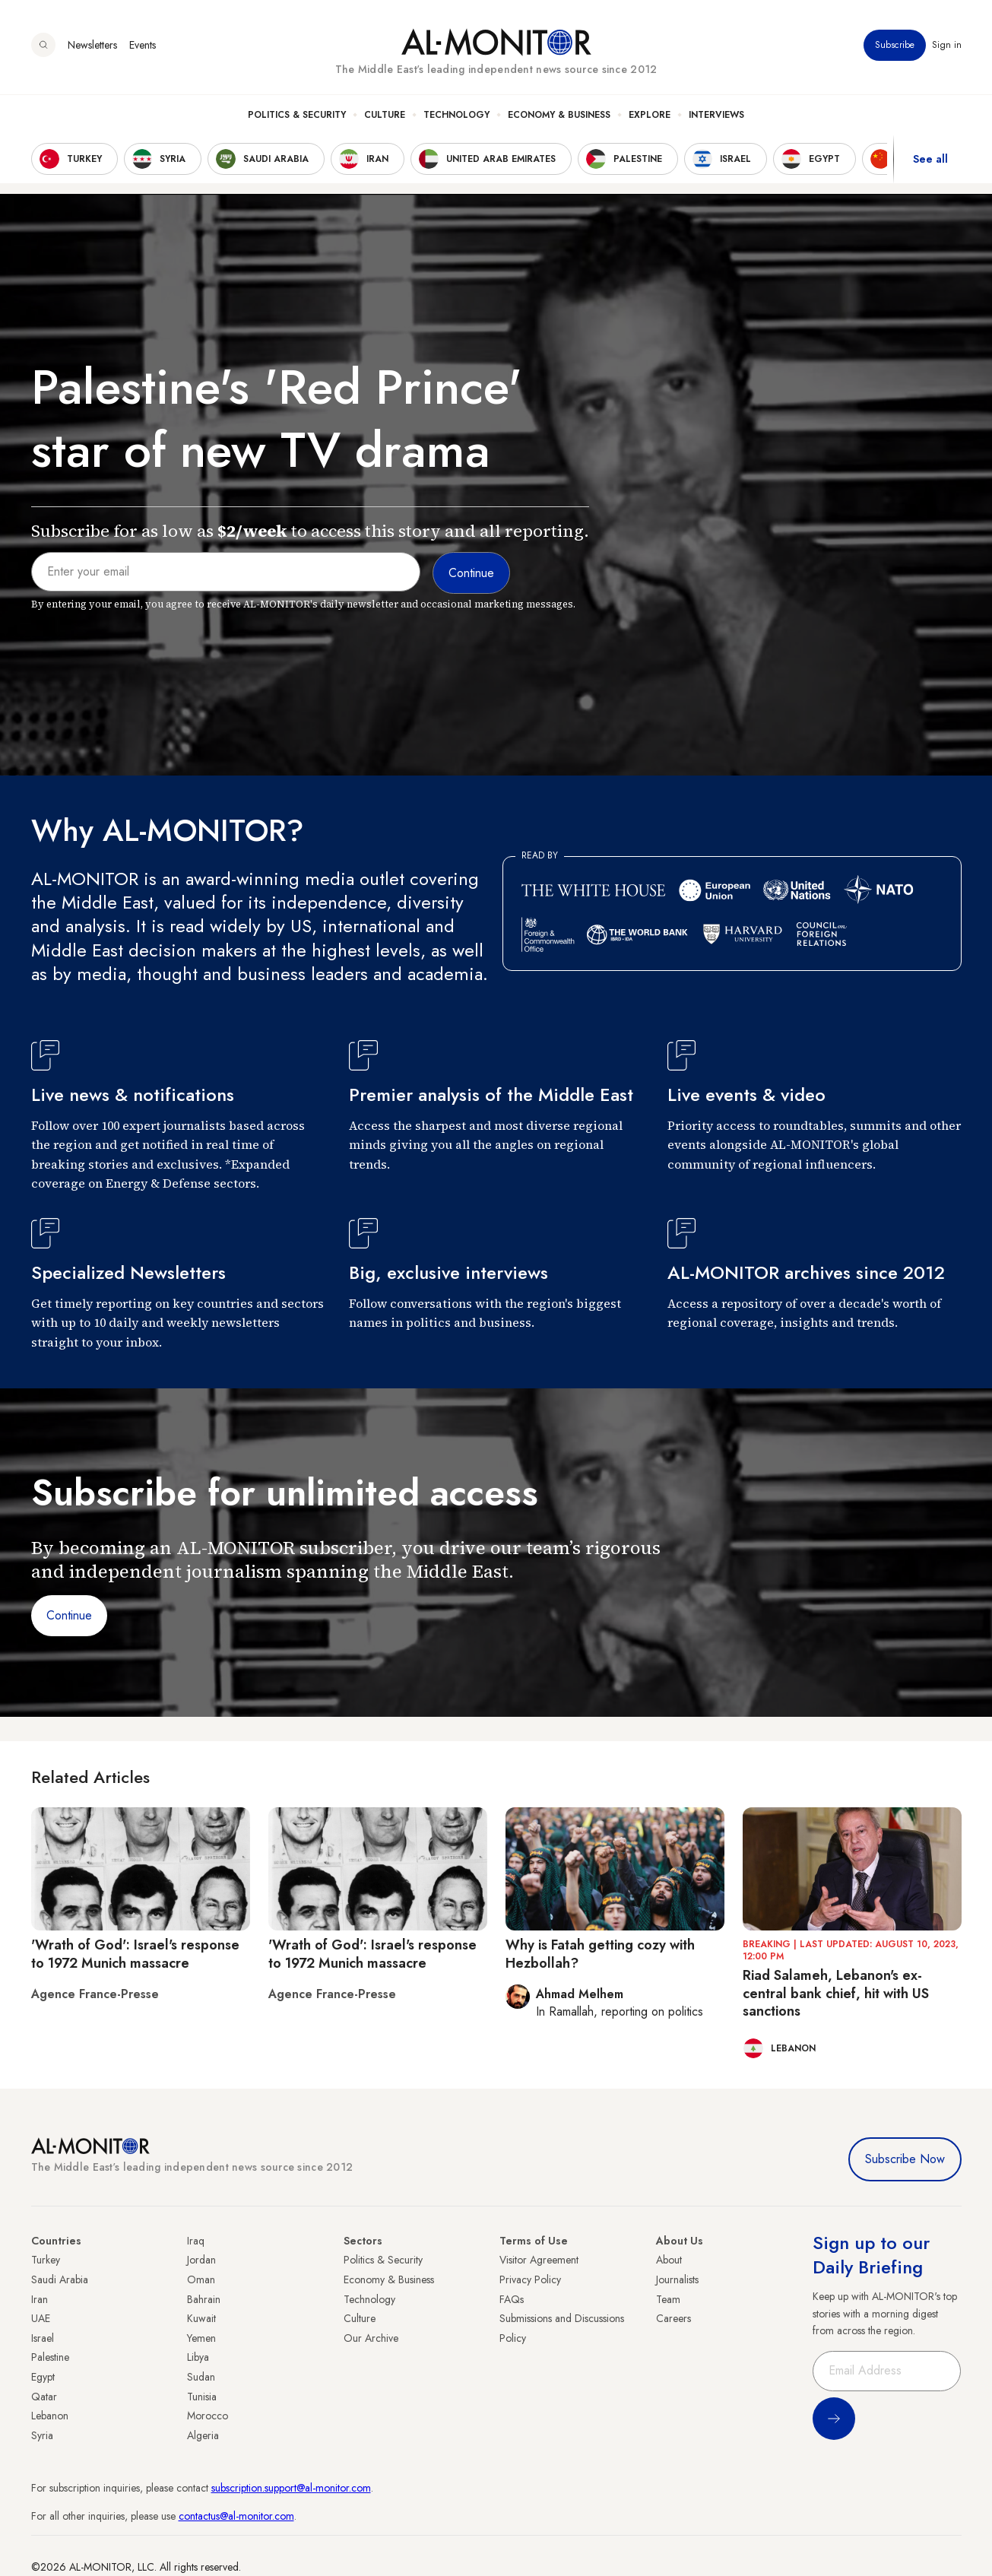 Image resolution: width=992 pixels, height=2576 pixels. I want to click on See all [show all acountries], so click(930, 159).